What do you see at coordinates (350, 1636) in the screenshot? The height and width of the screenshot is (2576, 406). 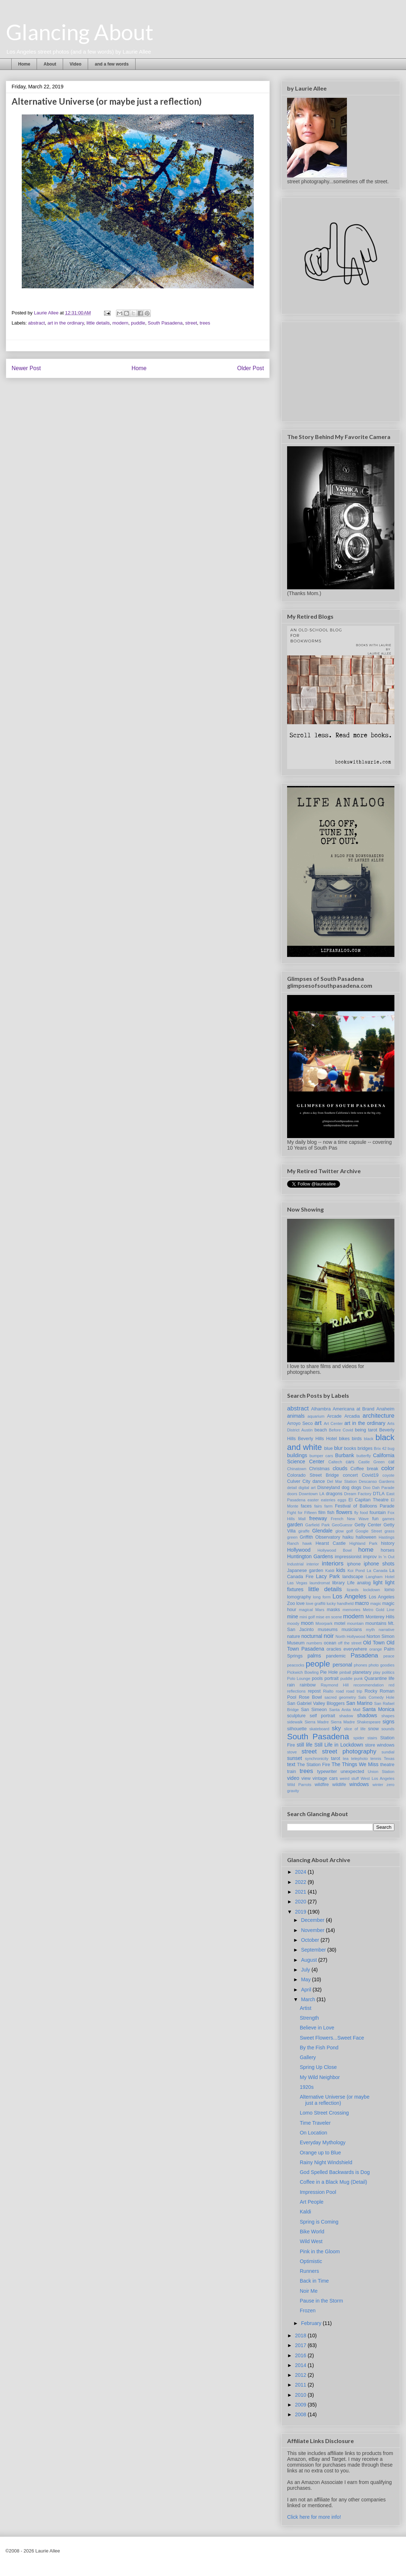 I see `North Hollywood` at bounding box center [350, 1636].